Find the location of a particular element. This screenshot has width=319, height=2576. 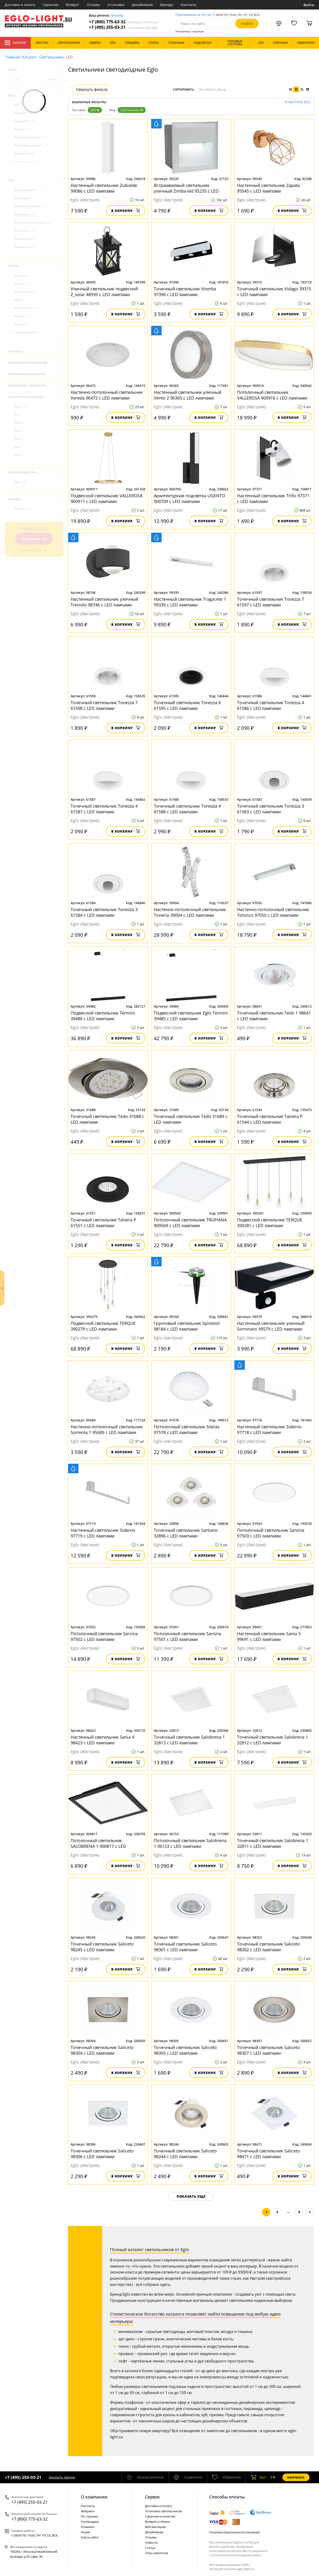

Настенный светильник уличный Vento 2 96365 с LED лампами is located at coordinates (187, 395).